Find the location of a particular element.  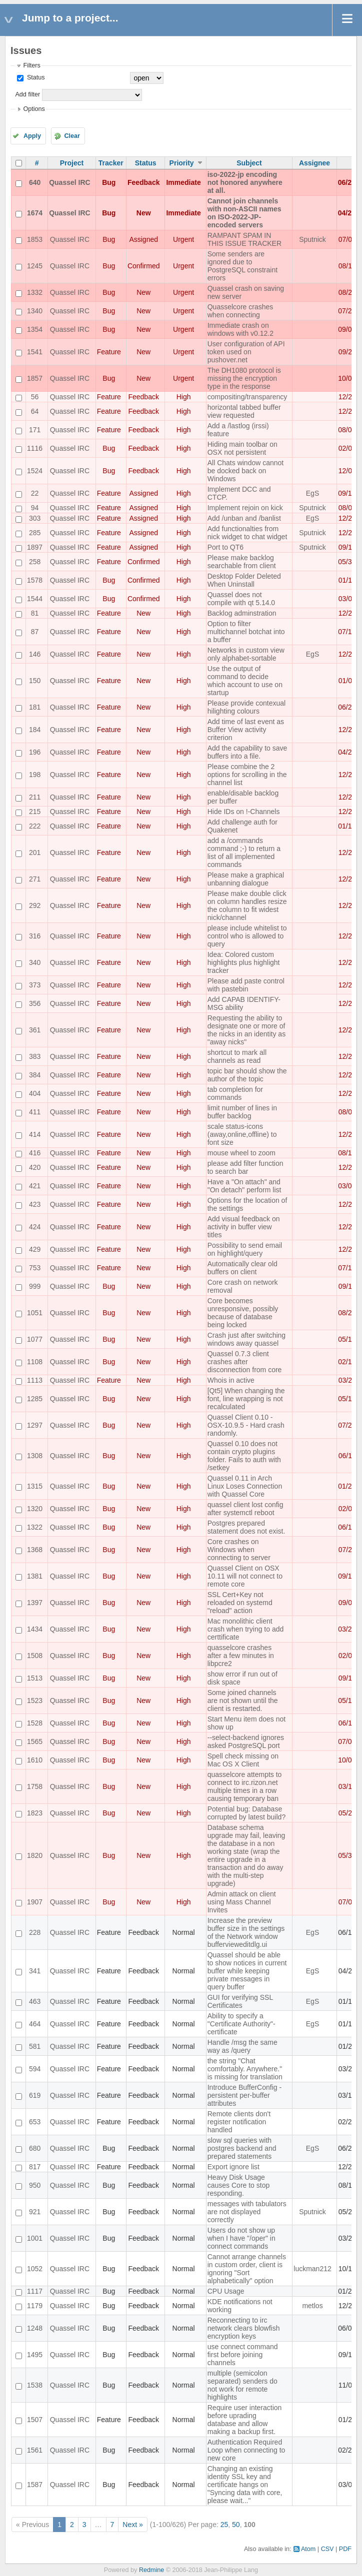

1308 is located at coordinates (34, 1456).